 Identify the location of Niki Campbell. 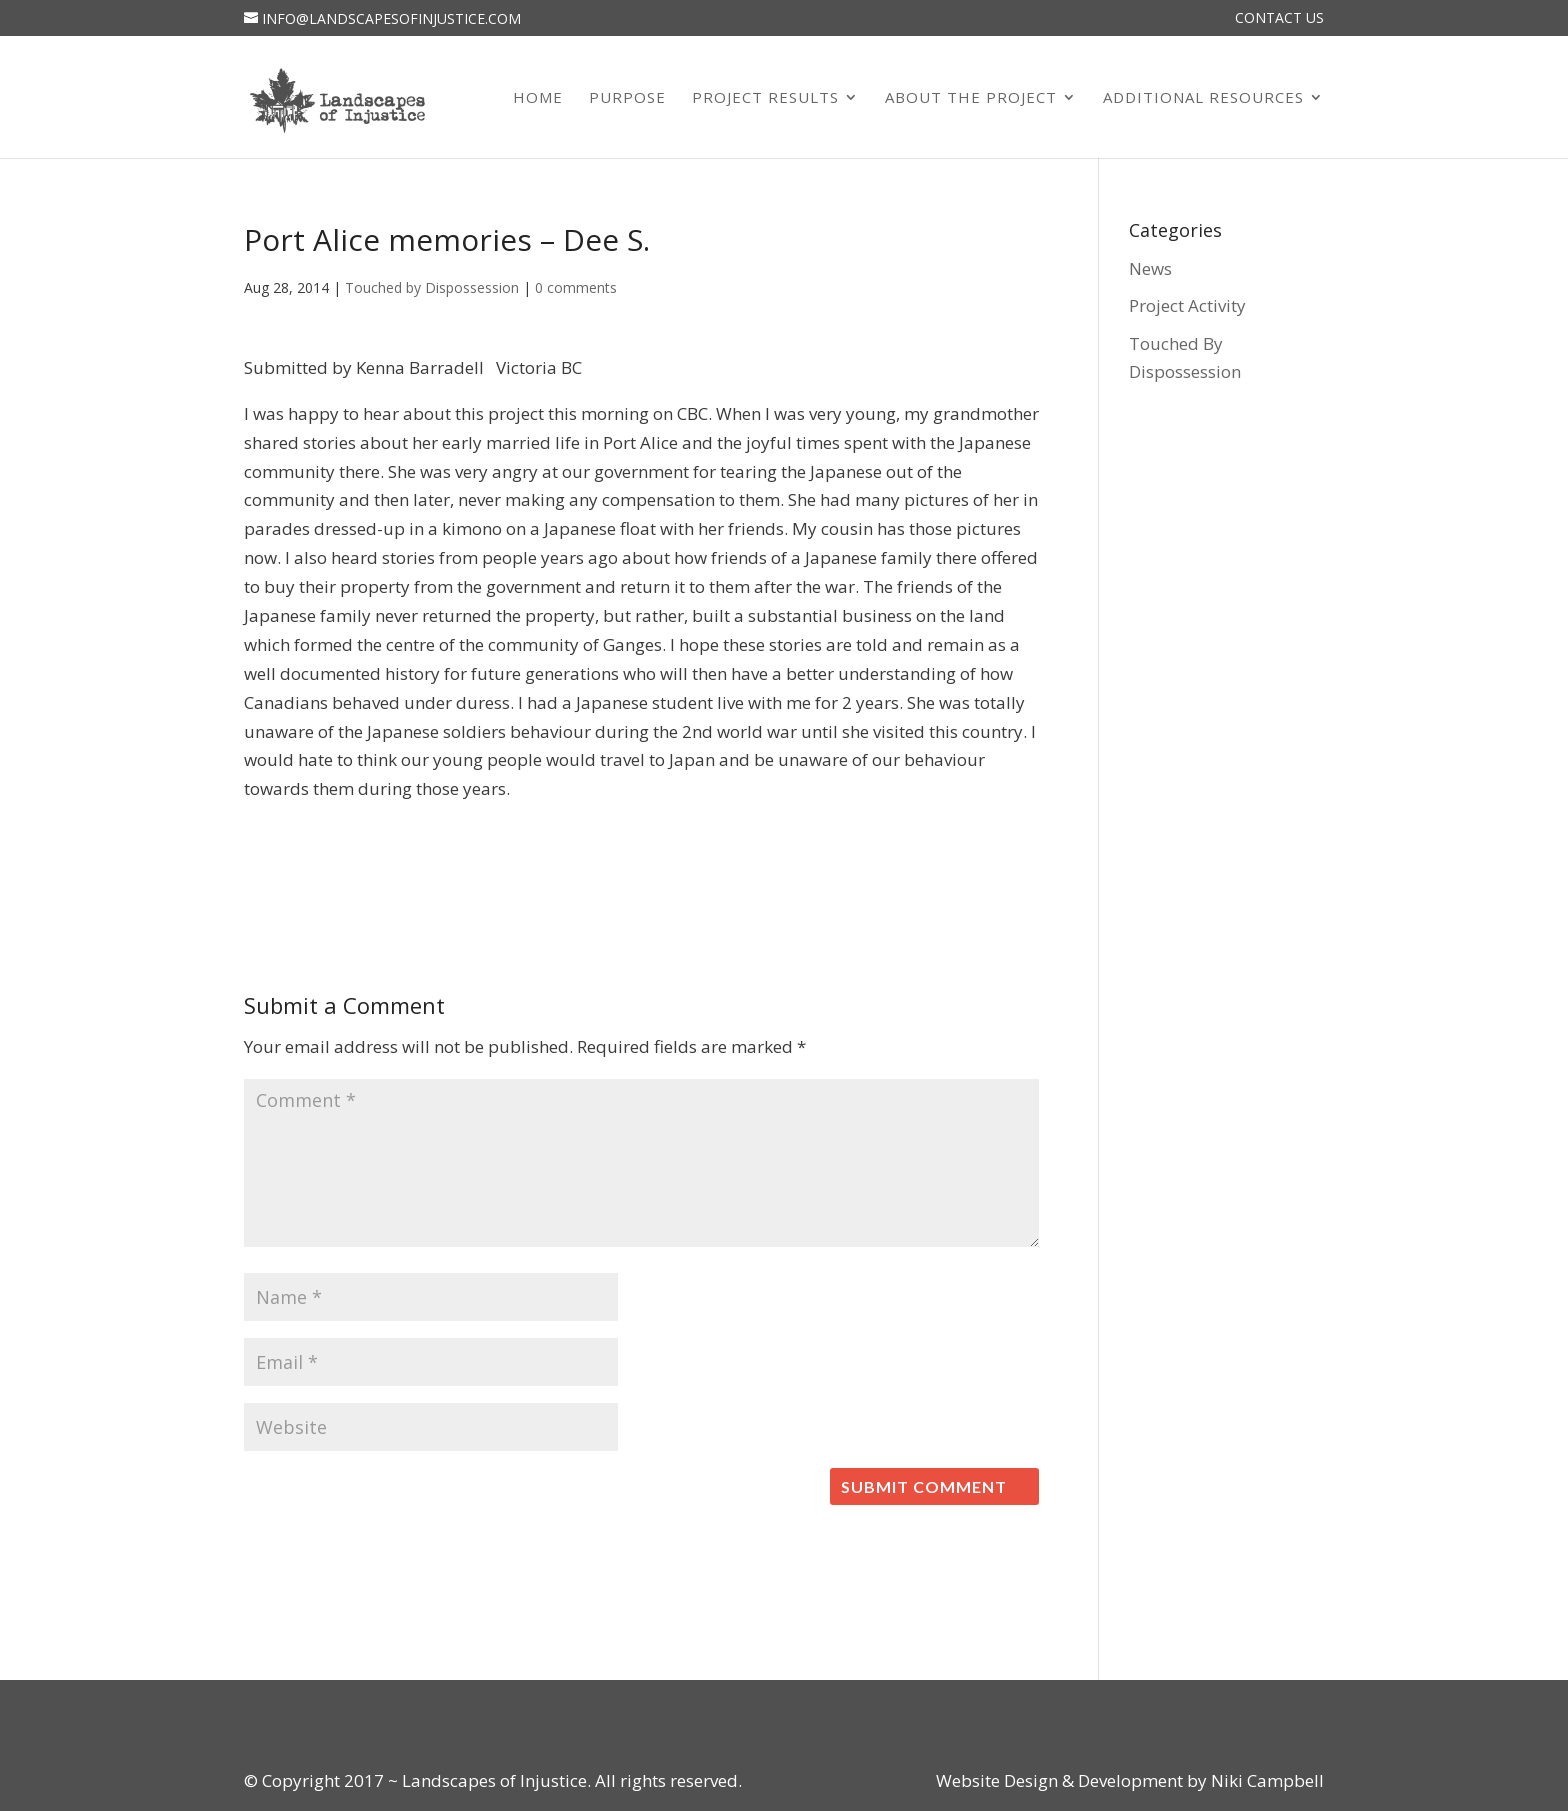
(1265, 1780).